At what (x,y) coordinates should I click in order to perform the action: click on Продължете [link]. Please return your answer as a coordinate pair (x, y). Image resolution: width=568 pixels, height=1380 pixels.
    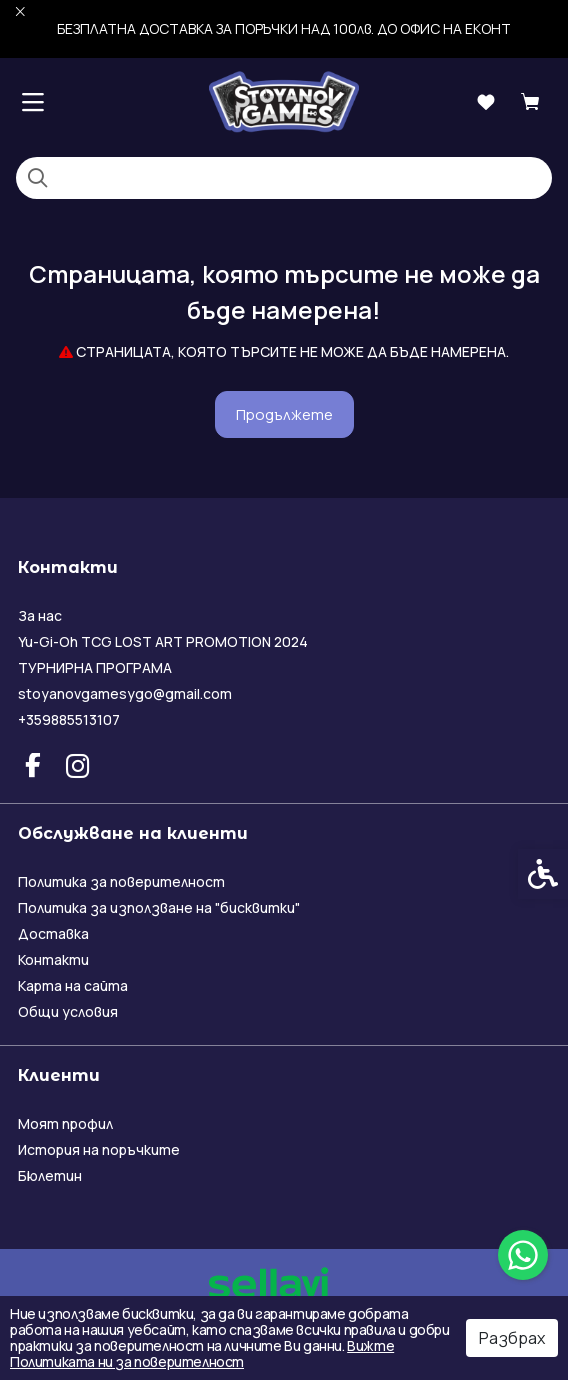
    Looking at the image, I should click on (284, 414).